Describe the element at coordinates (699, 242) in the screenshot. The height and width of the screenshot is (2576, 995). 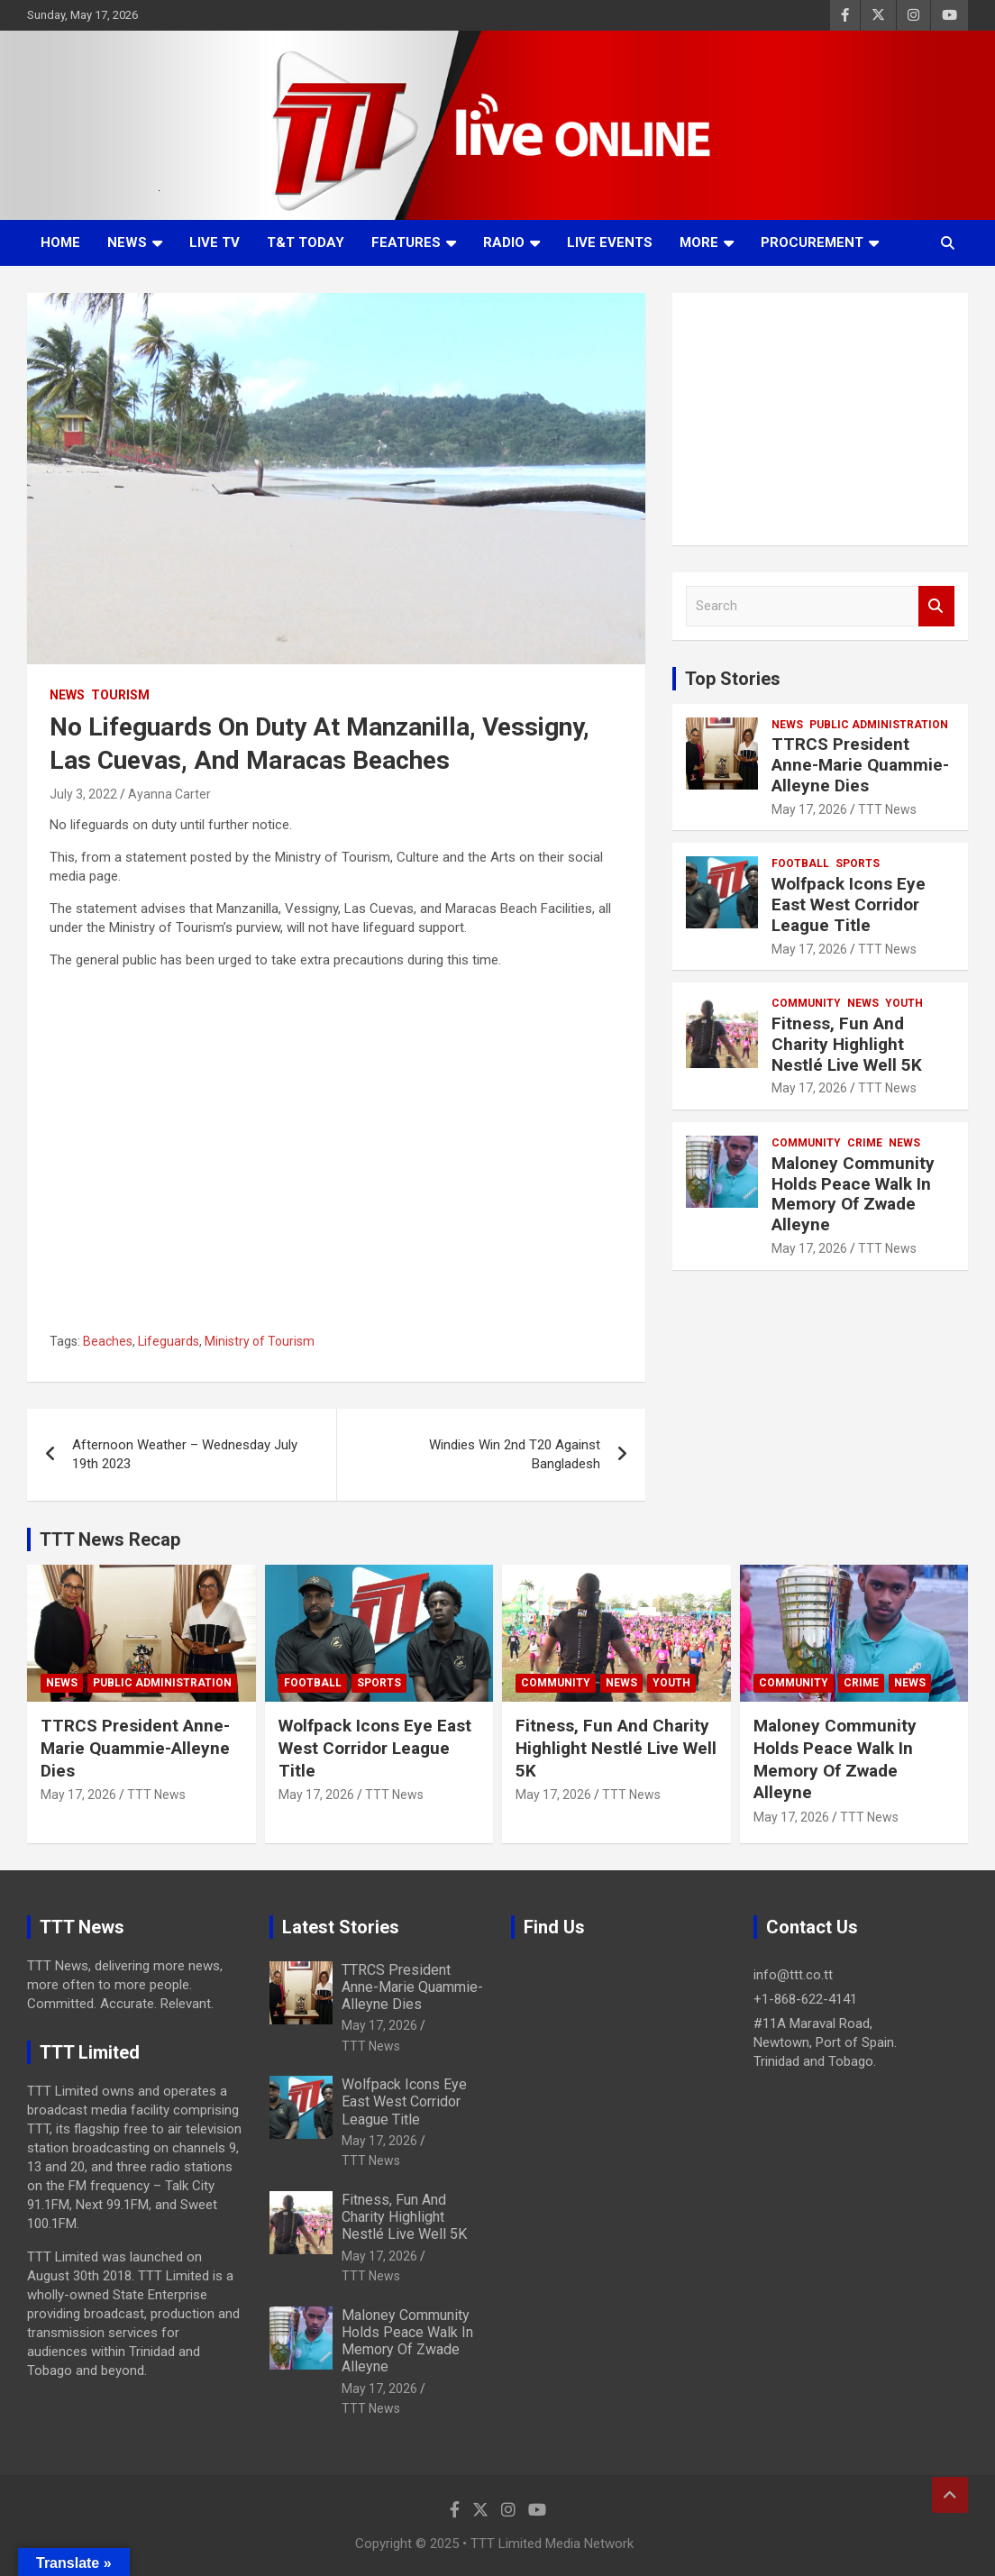
I see `More` at that location.